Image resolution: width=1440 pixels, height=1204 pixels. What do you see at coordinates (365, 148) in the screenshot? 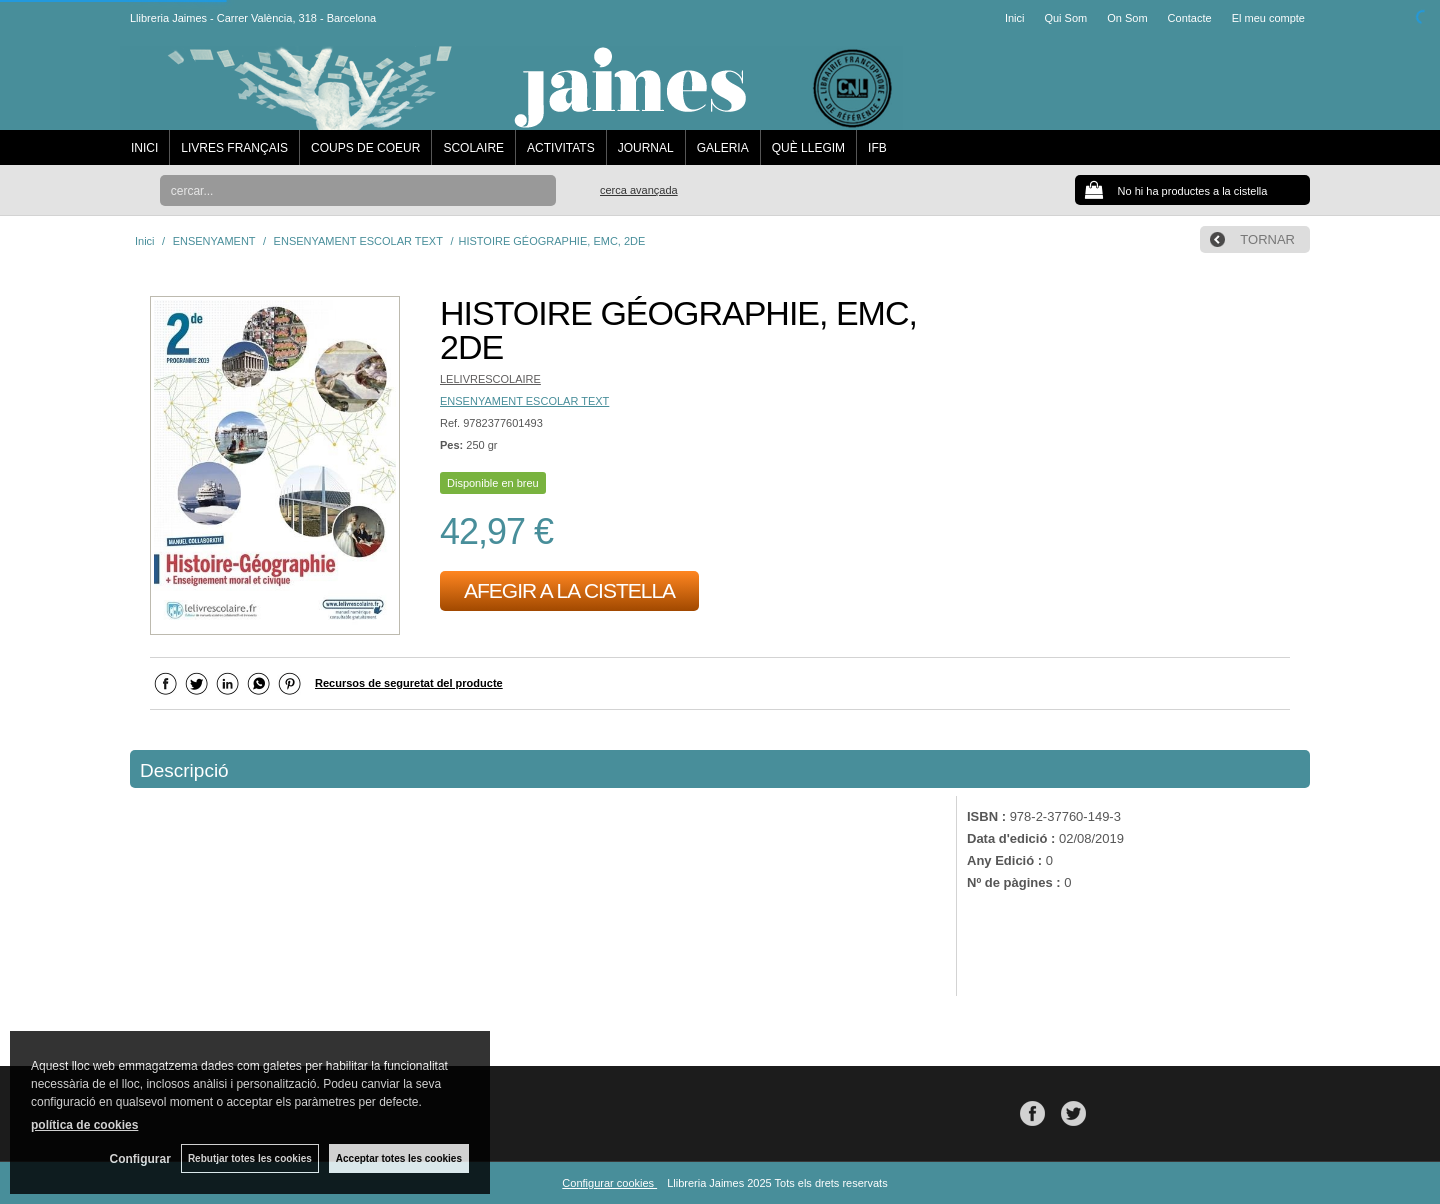
I see `COUPS DE COEUR` at bounding box center [365, 148].